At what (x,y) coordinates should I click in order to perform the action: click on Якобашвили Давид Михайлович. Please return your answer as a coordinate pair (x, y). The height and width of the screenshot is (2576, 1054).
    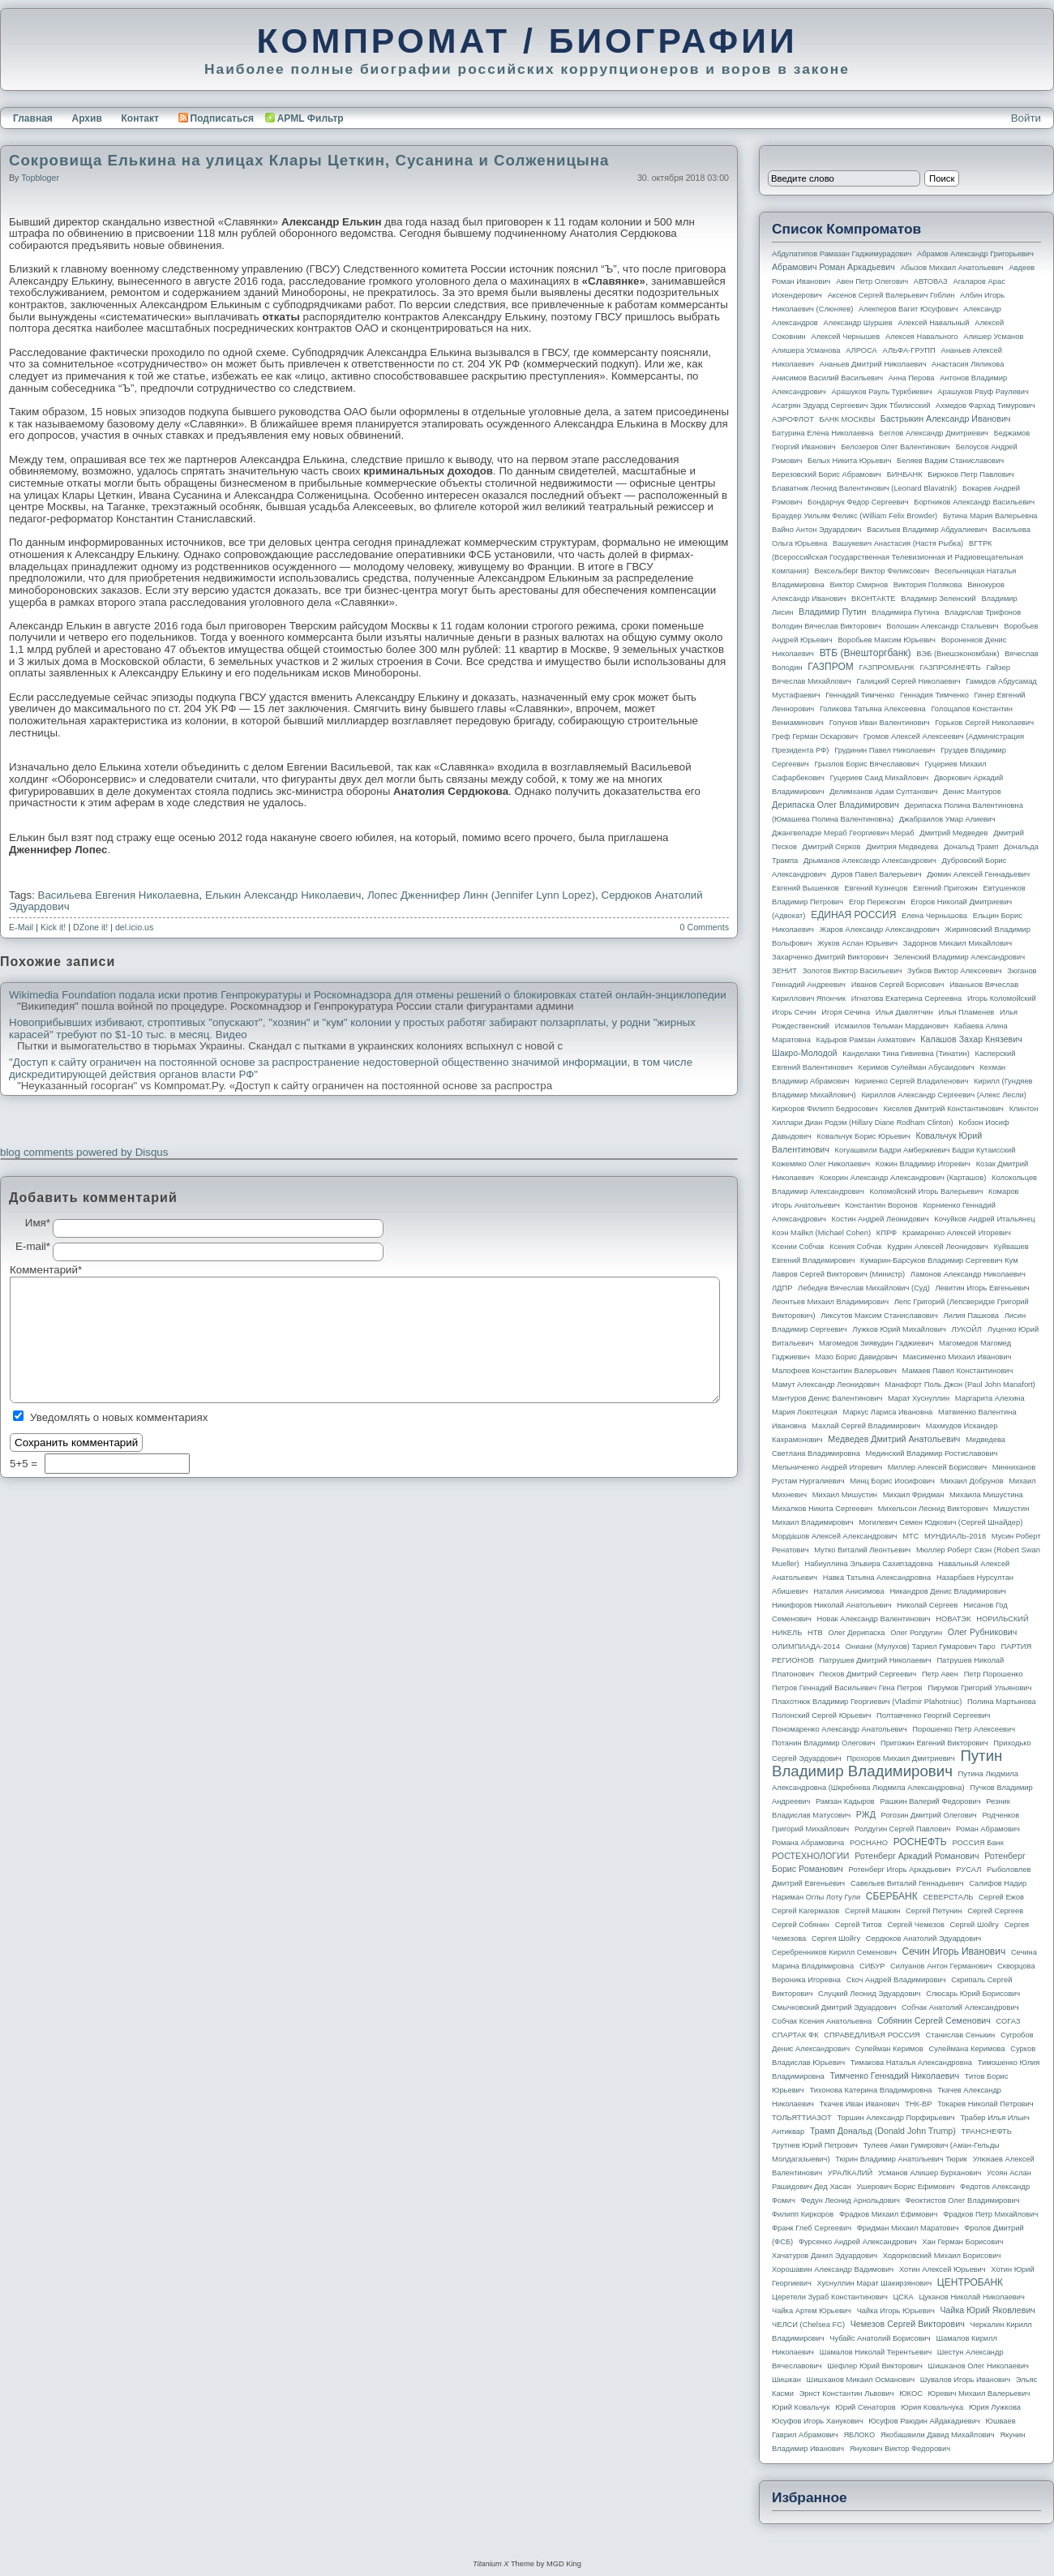
    Looking at the image, I should click on (937, 2435).